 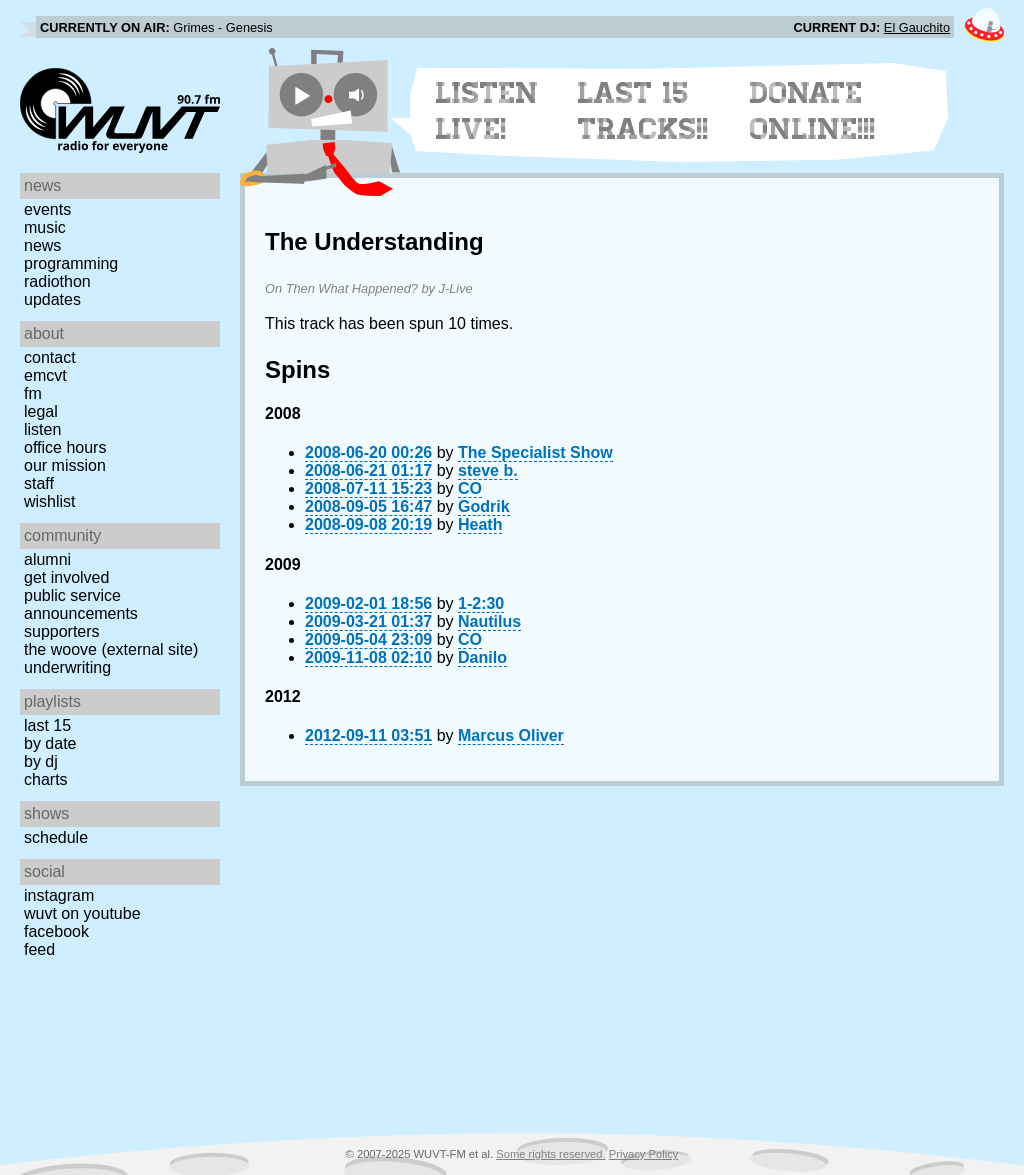 I want to click on Instagram, so click(x=59, y=895).